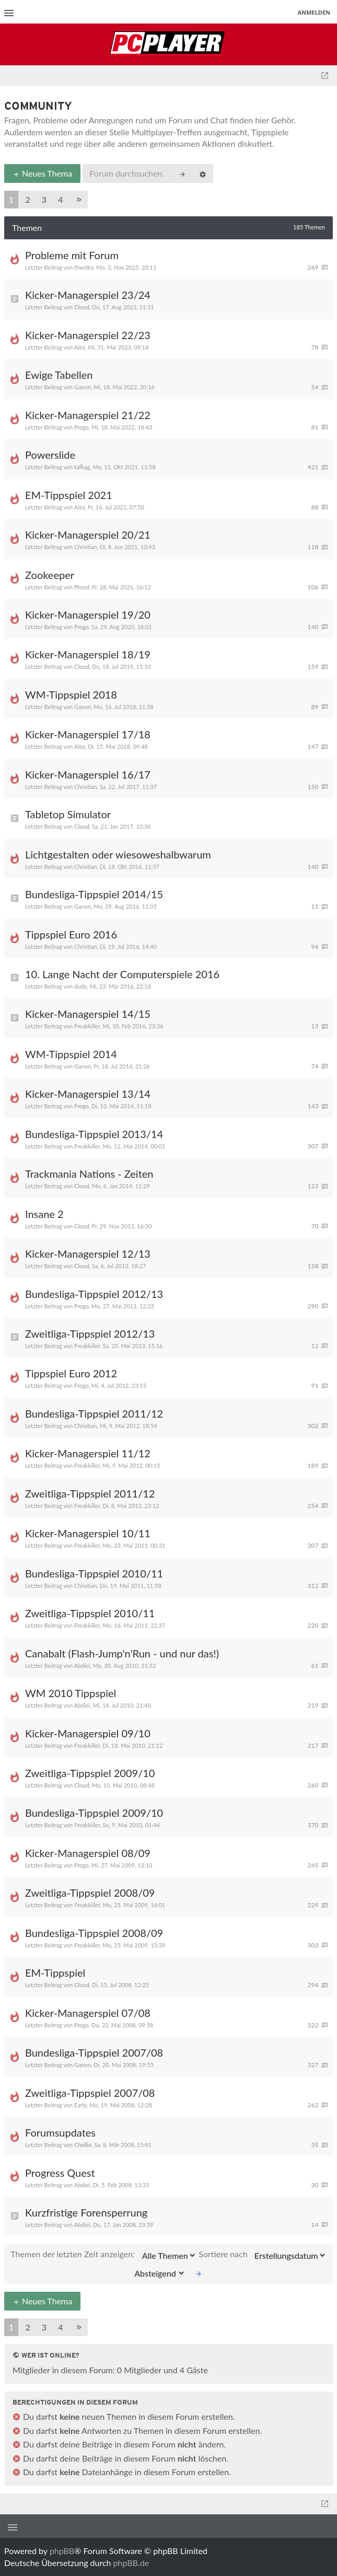 The width and height of the screenshot is (337, 2576). Describe the element at coordinates (87, 335) in the screenshot. I see `Kicker-Managerspiel 22/23` at that location.